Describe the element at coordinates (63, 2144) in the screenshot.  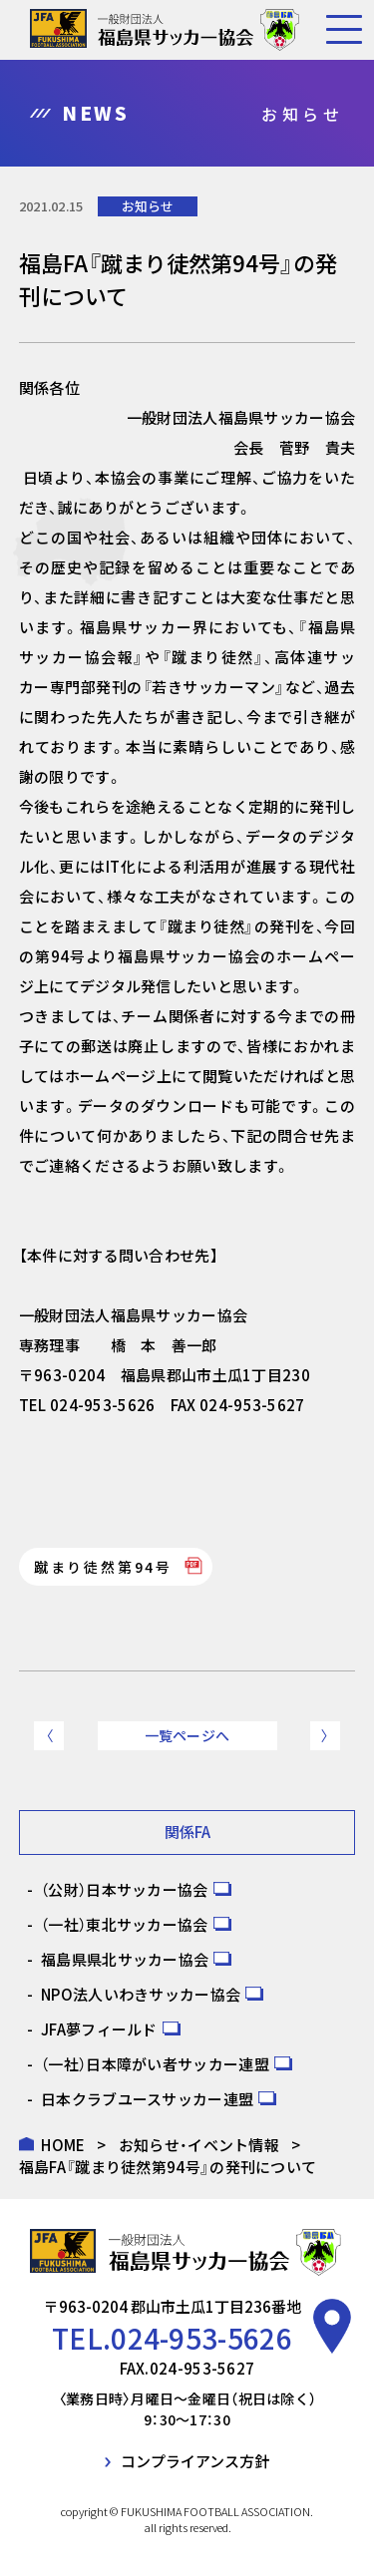
I see `HOME` at that location.